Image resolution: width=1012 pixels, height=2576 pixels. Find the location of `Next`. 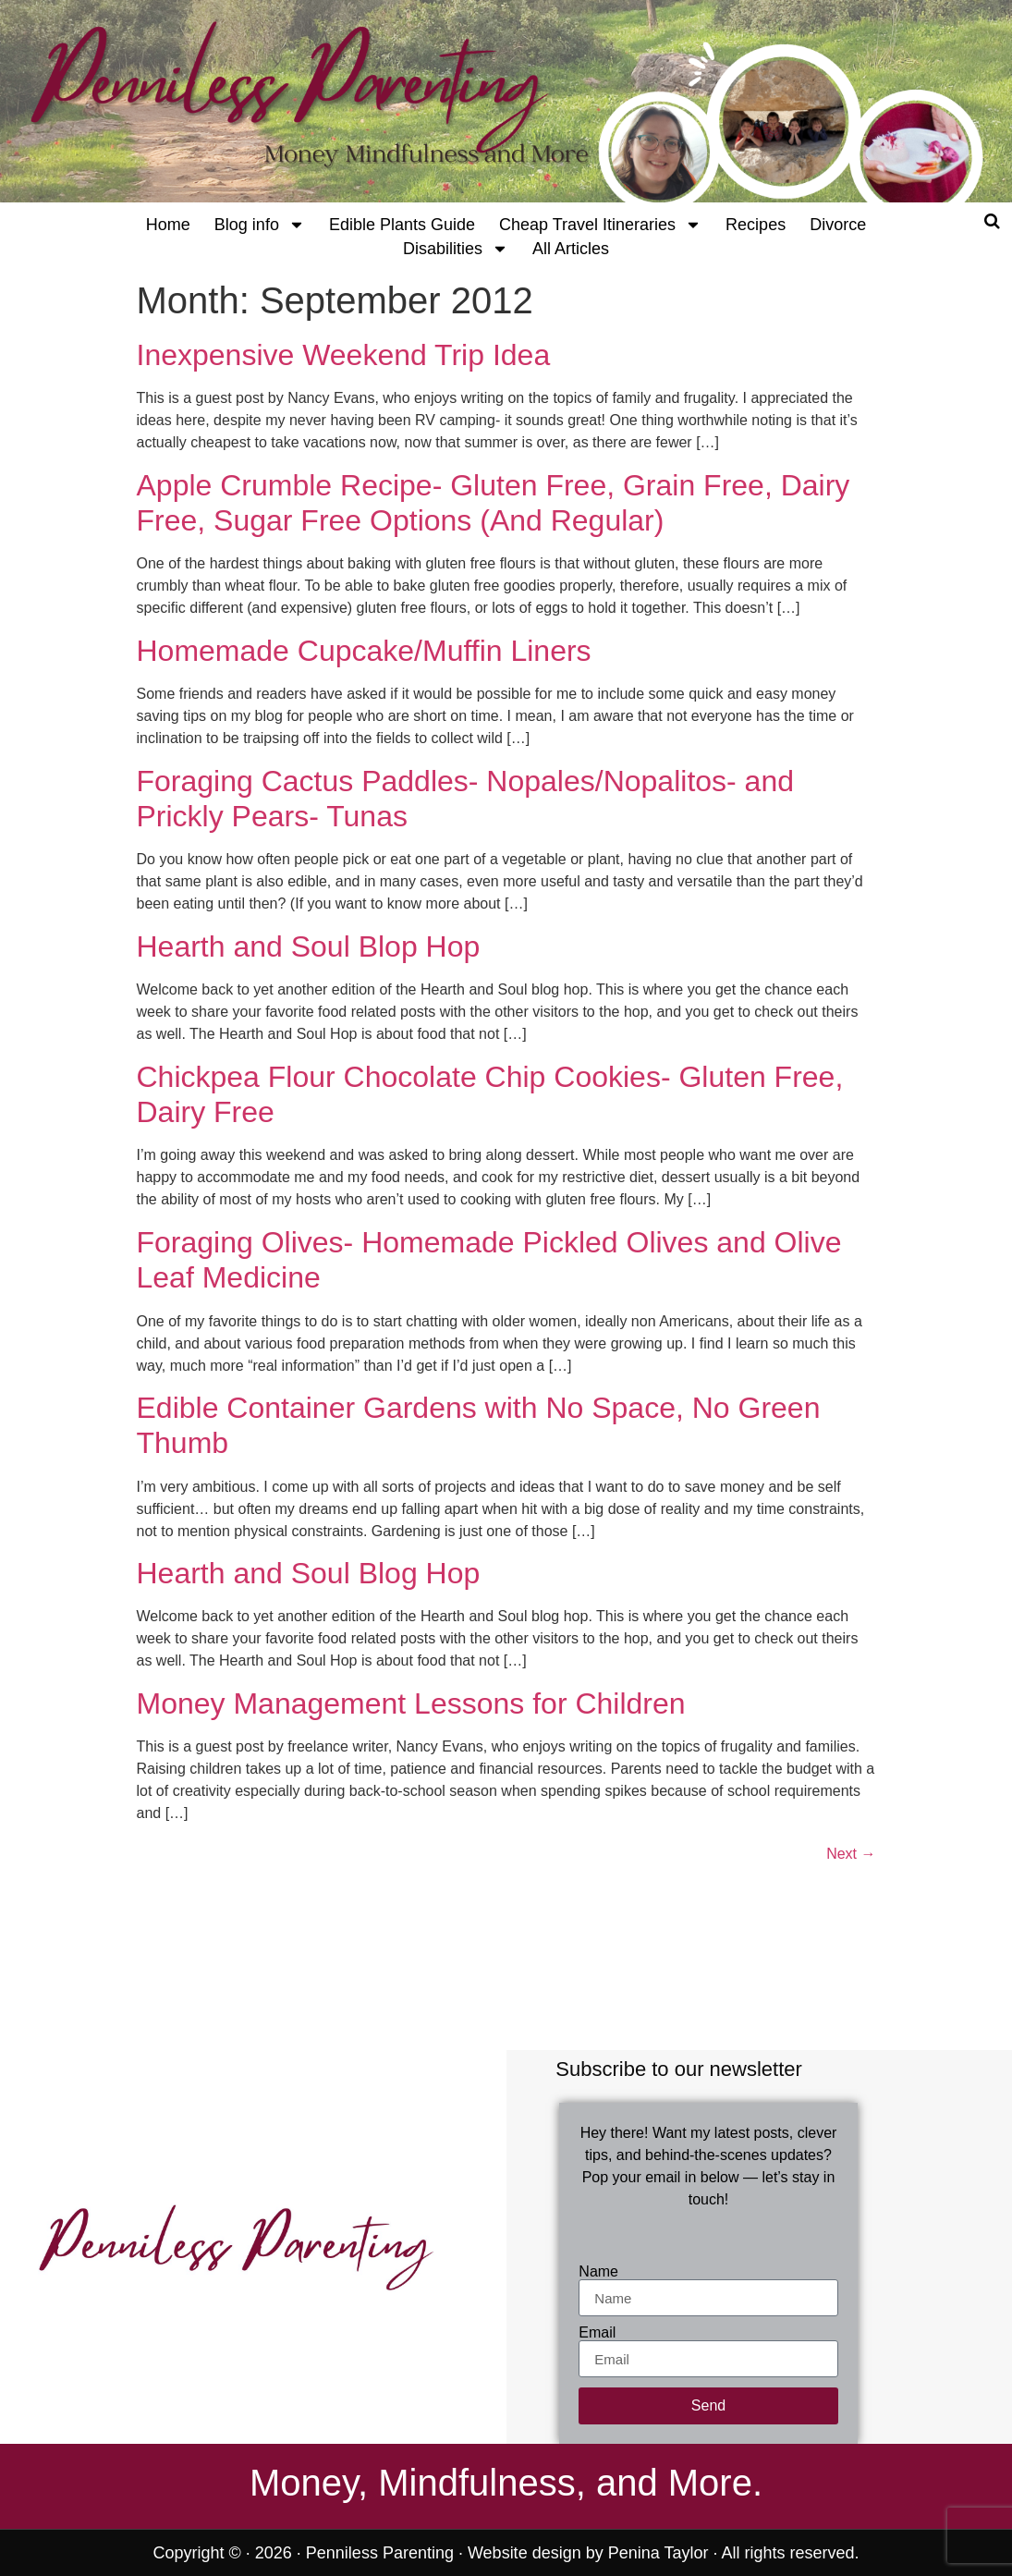

Next is located at coordinates (850, 1854).